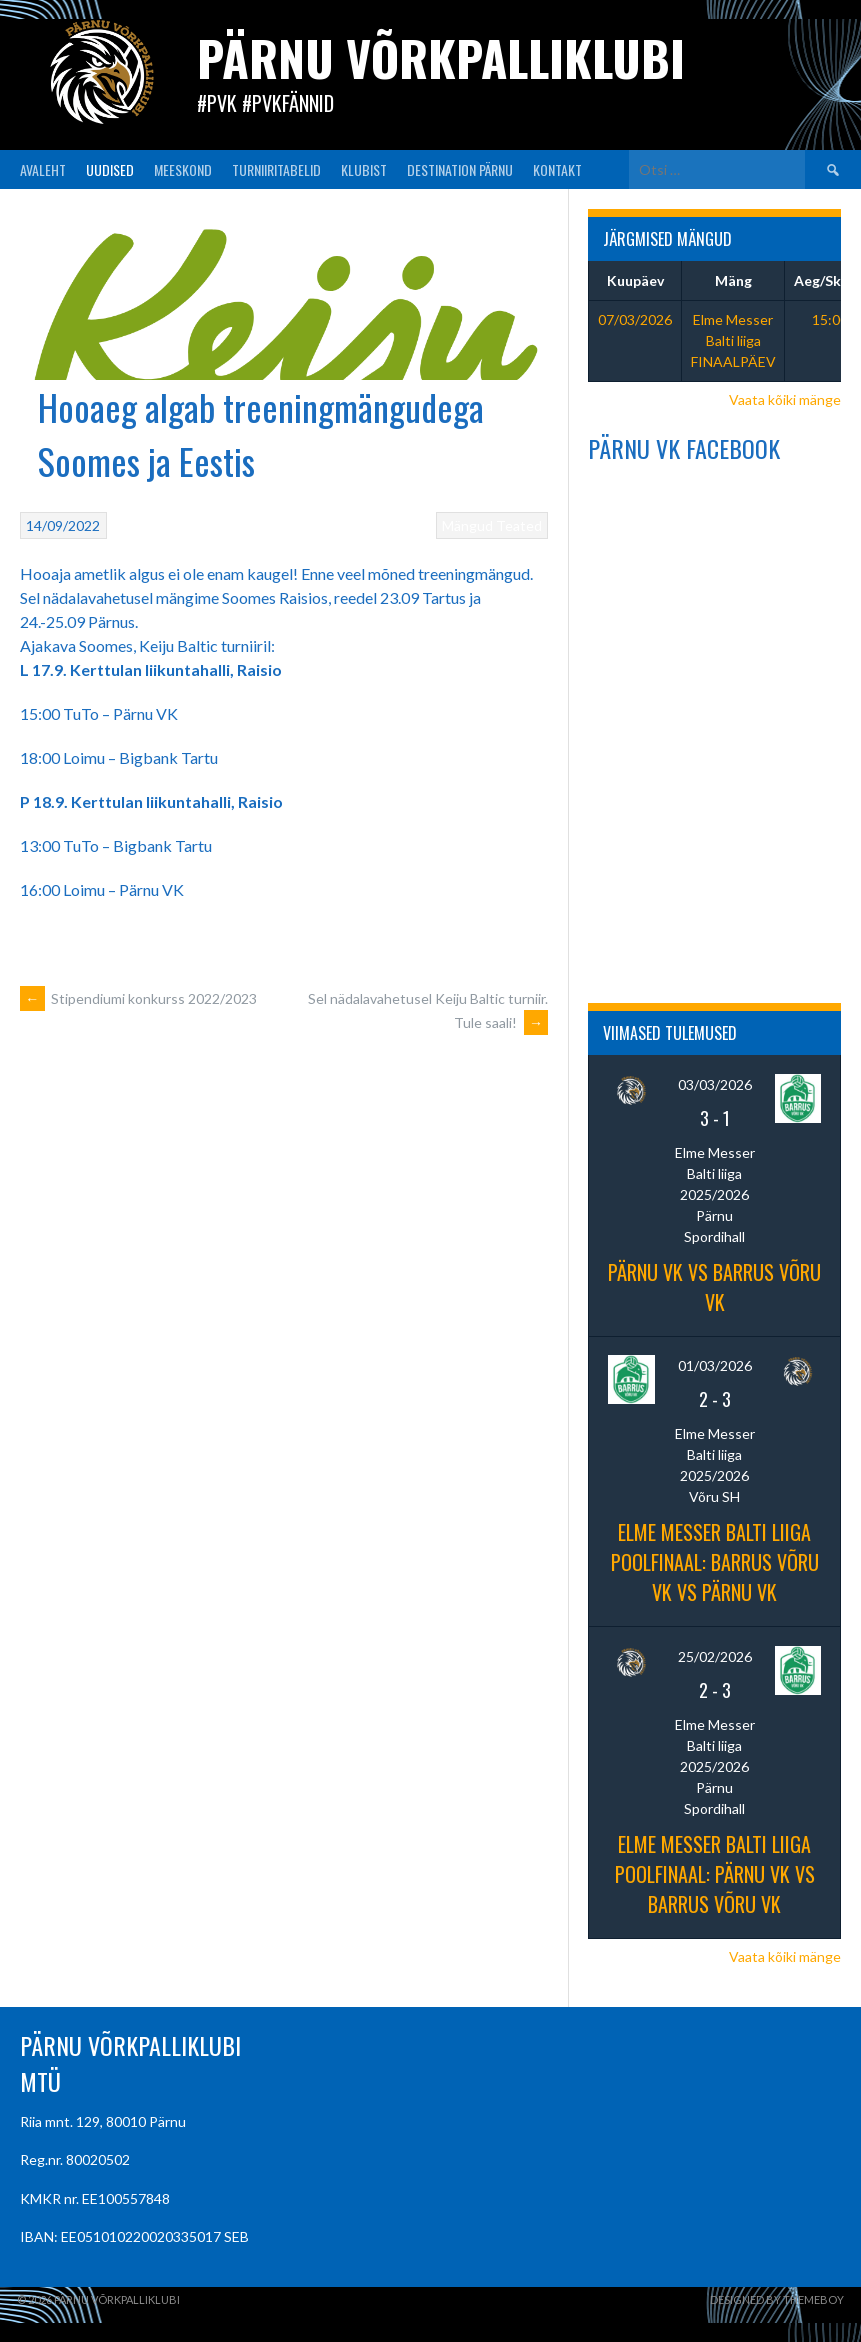 The height and width of the screenshot is (2342, 861). What do you see at coordinates (830, 319) in the screenshot?
I see `15:00` at bounding box center [830, 319].